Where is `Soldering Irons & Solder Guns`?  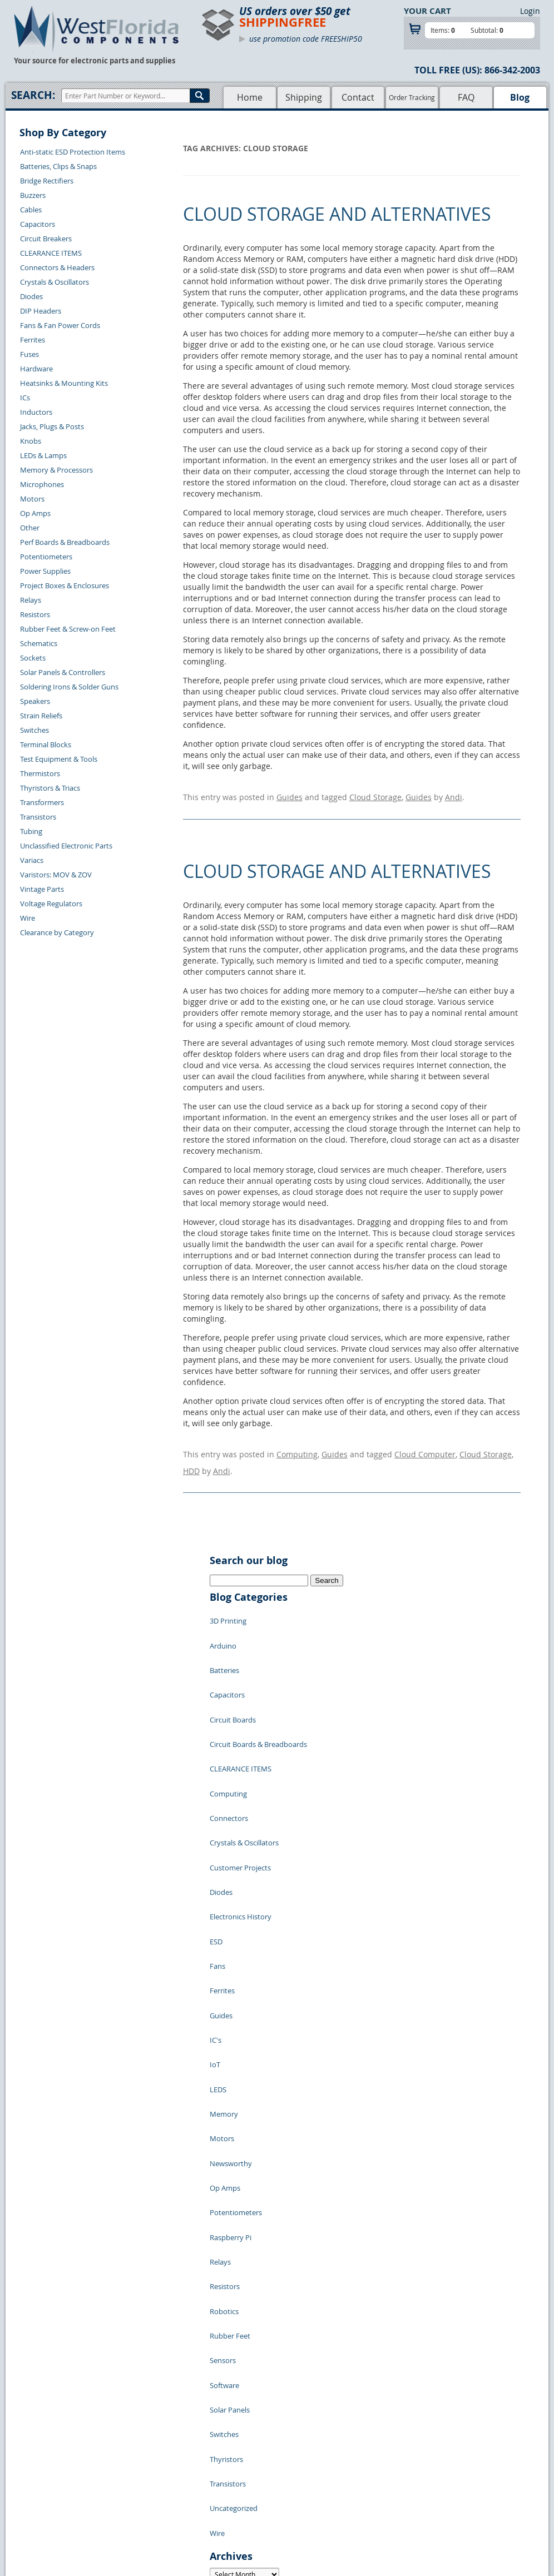
Soldering Irons & Solder Guns is located at coordinates (69, 687).